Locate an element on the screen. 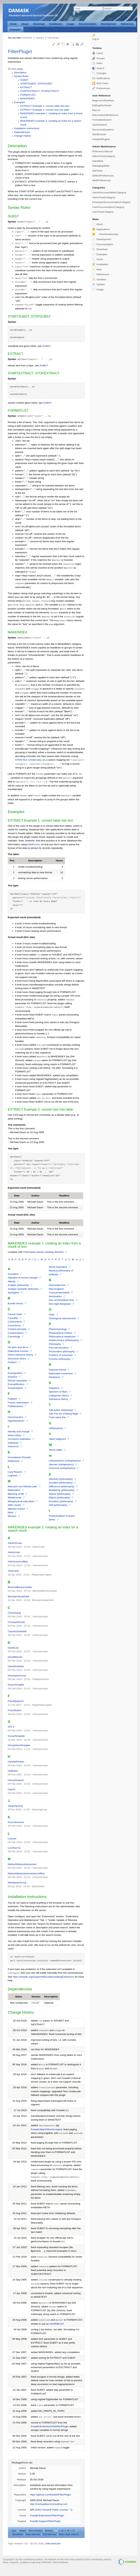 Image resolution: width=140 pixels, height=2576 pixels. Foswiki:Main/OliverKrueger is located at coordinates (46, 2129).